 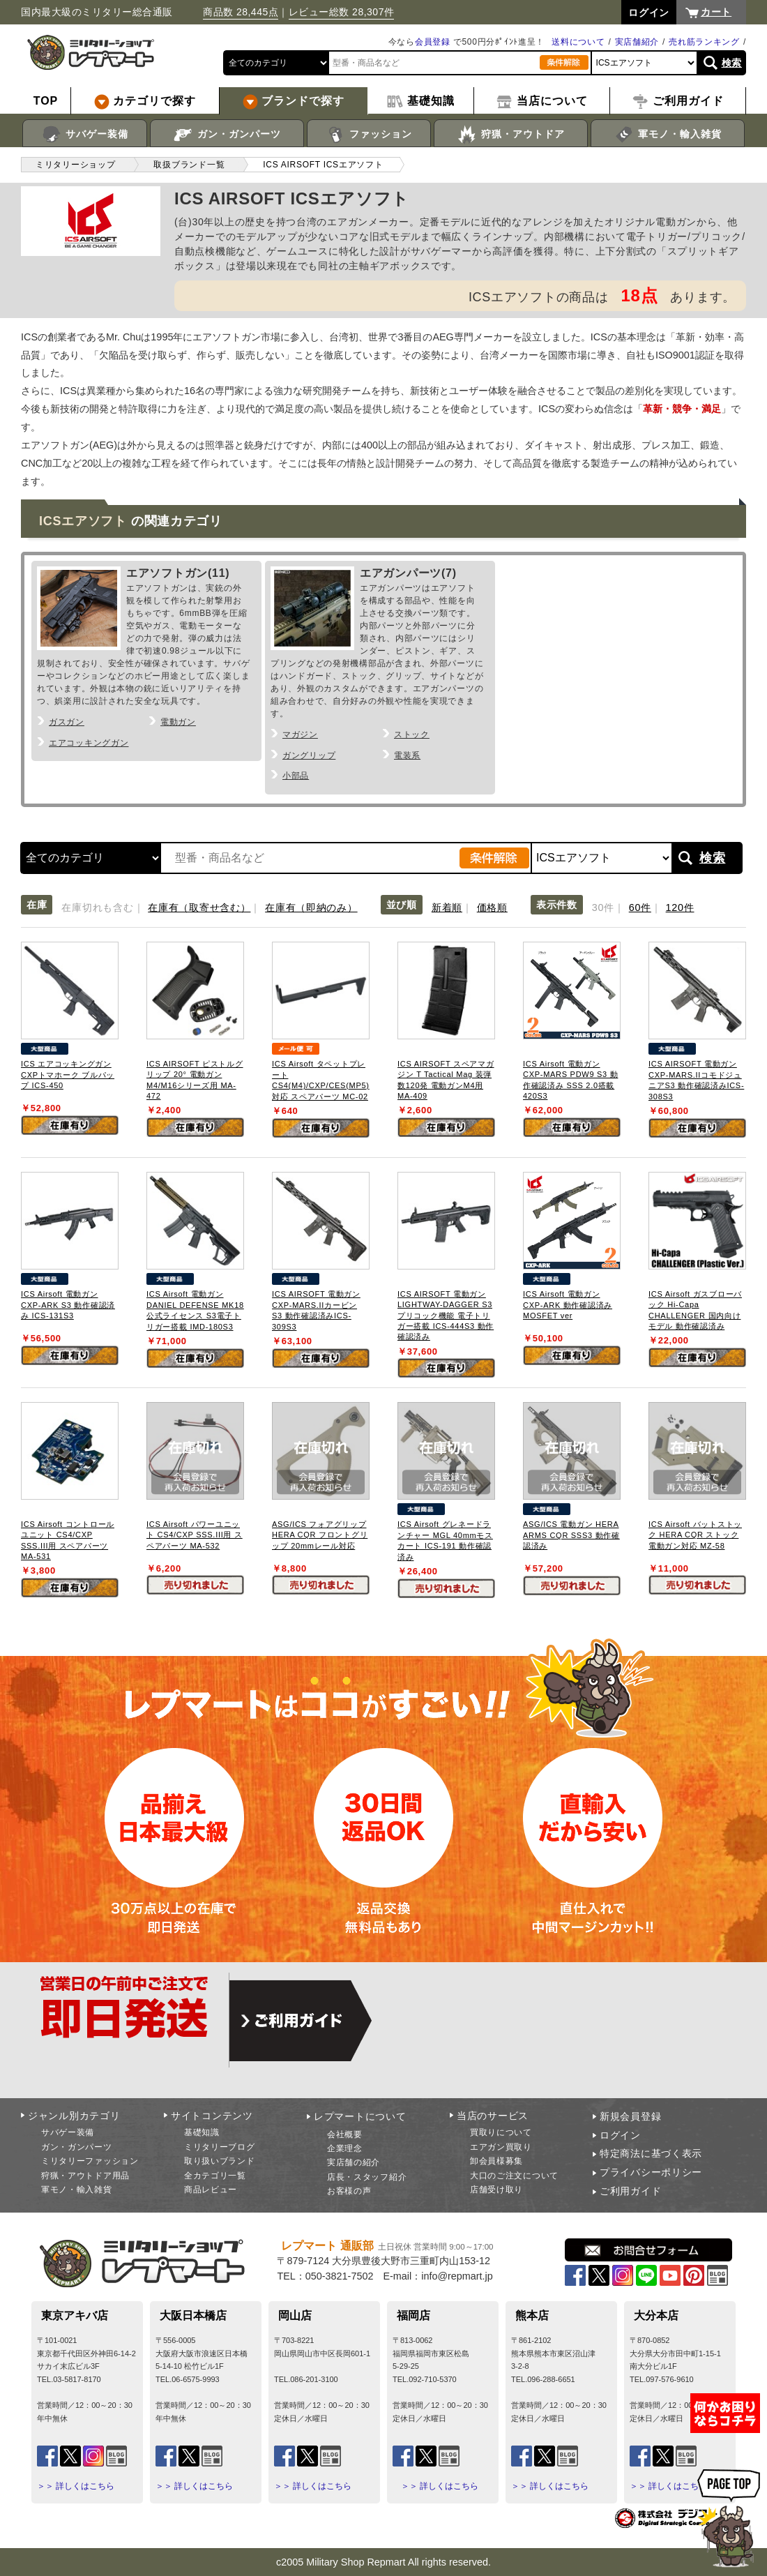 I want to click on ガスガン, so click(x=66, y=722).